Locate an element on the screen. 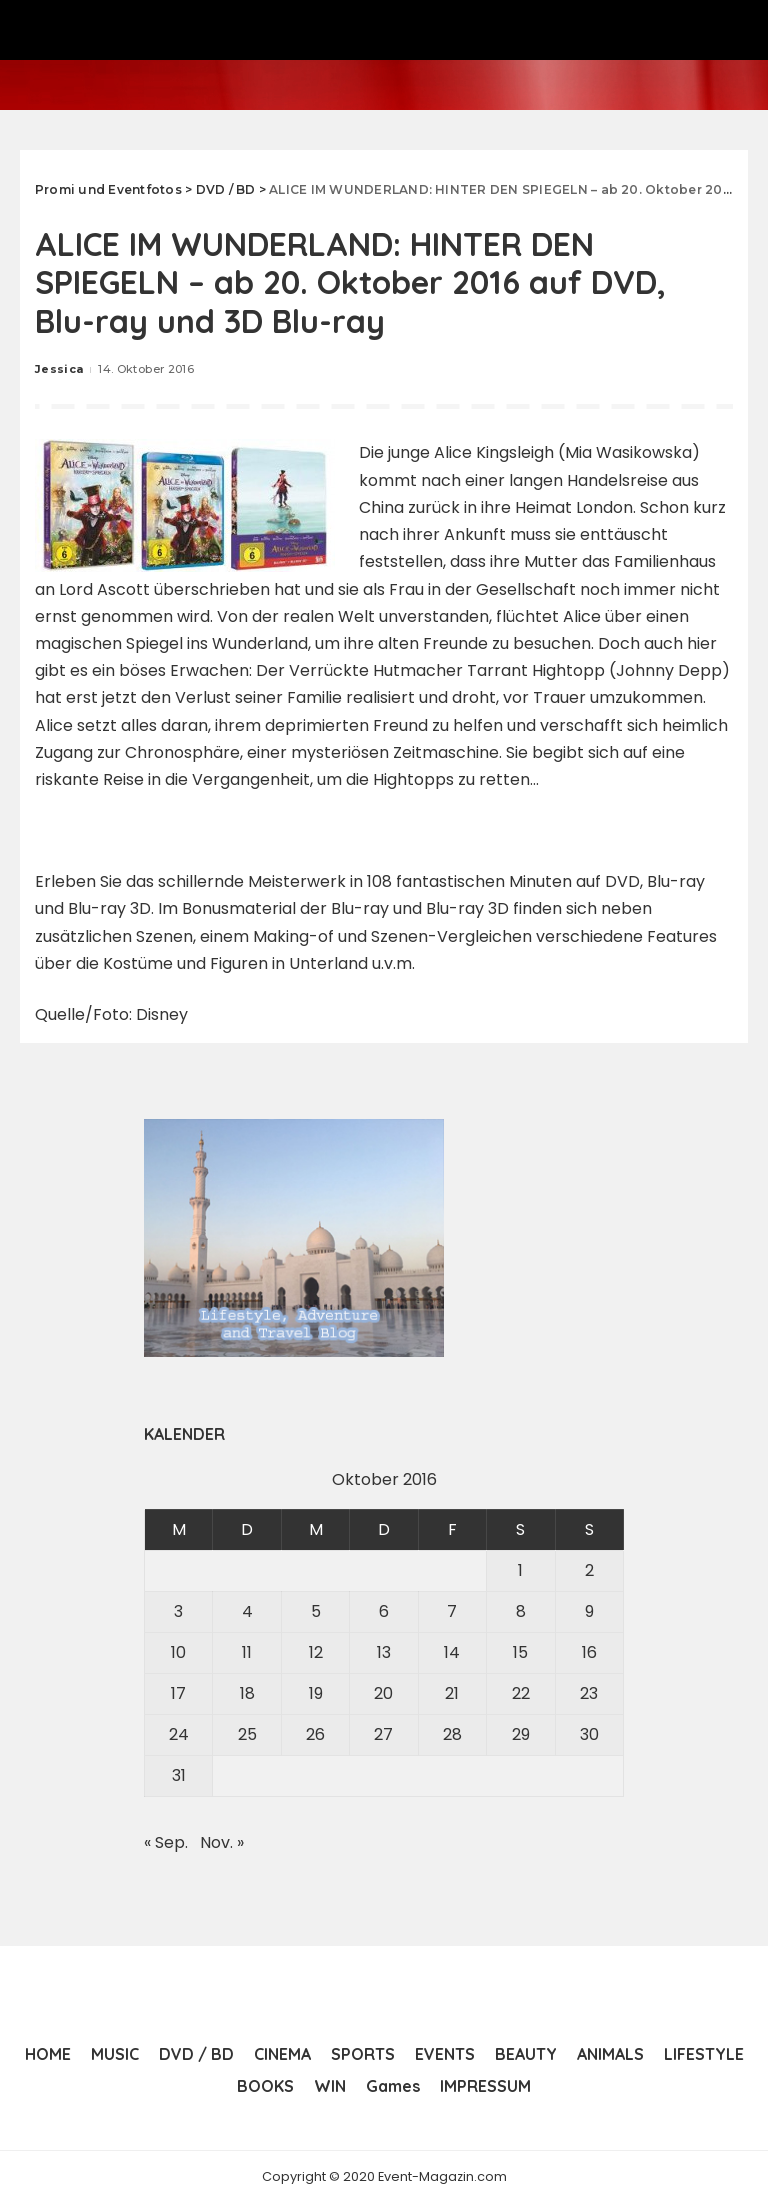 This screenshot has width=768, height=2202. 12 [Beiträge veröffentlicht am 12. October 2016] is located at coordinates (316, 1651).